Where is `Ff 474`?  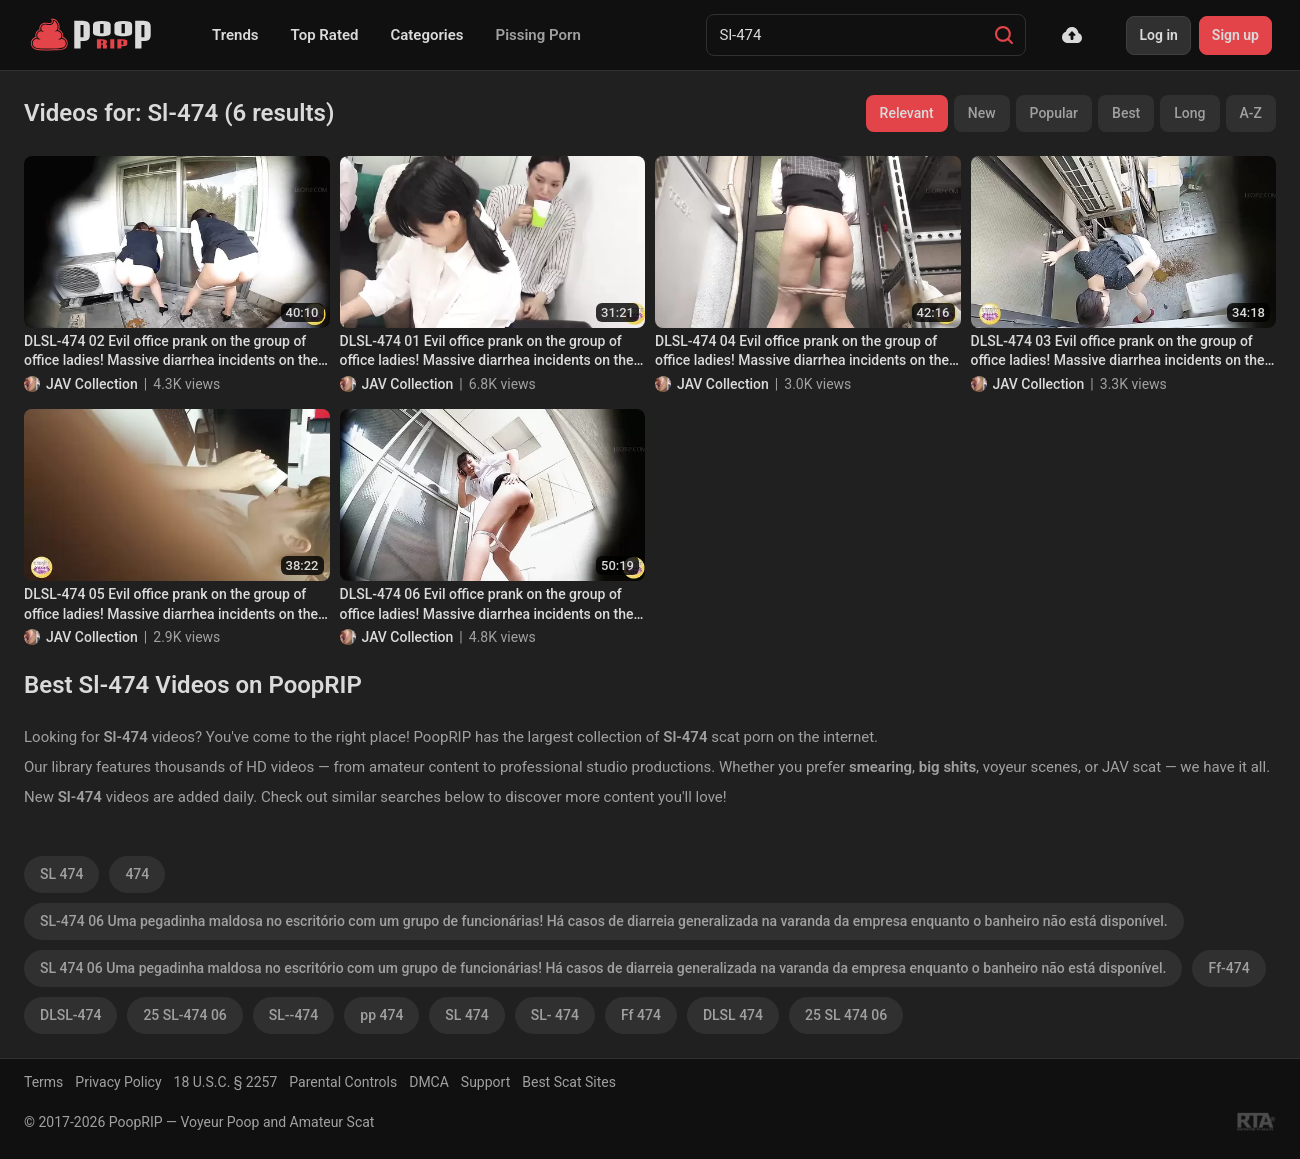
Ff 474 is located at coordinates (641, 1015).